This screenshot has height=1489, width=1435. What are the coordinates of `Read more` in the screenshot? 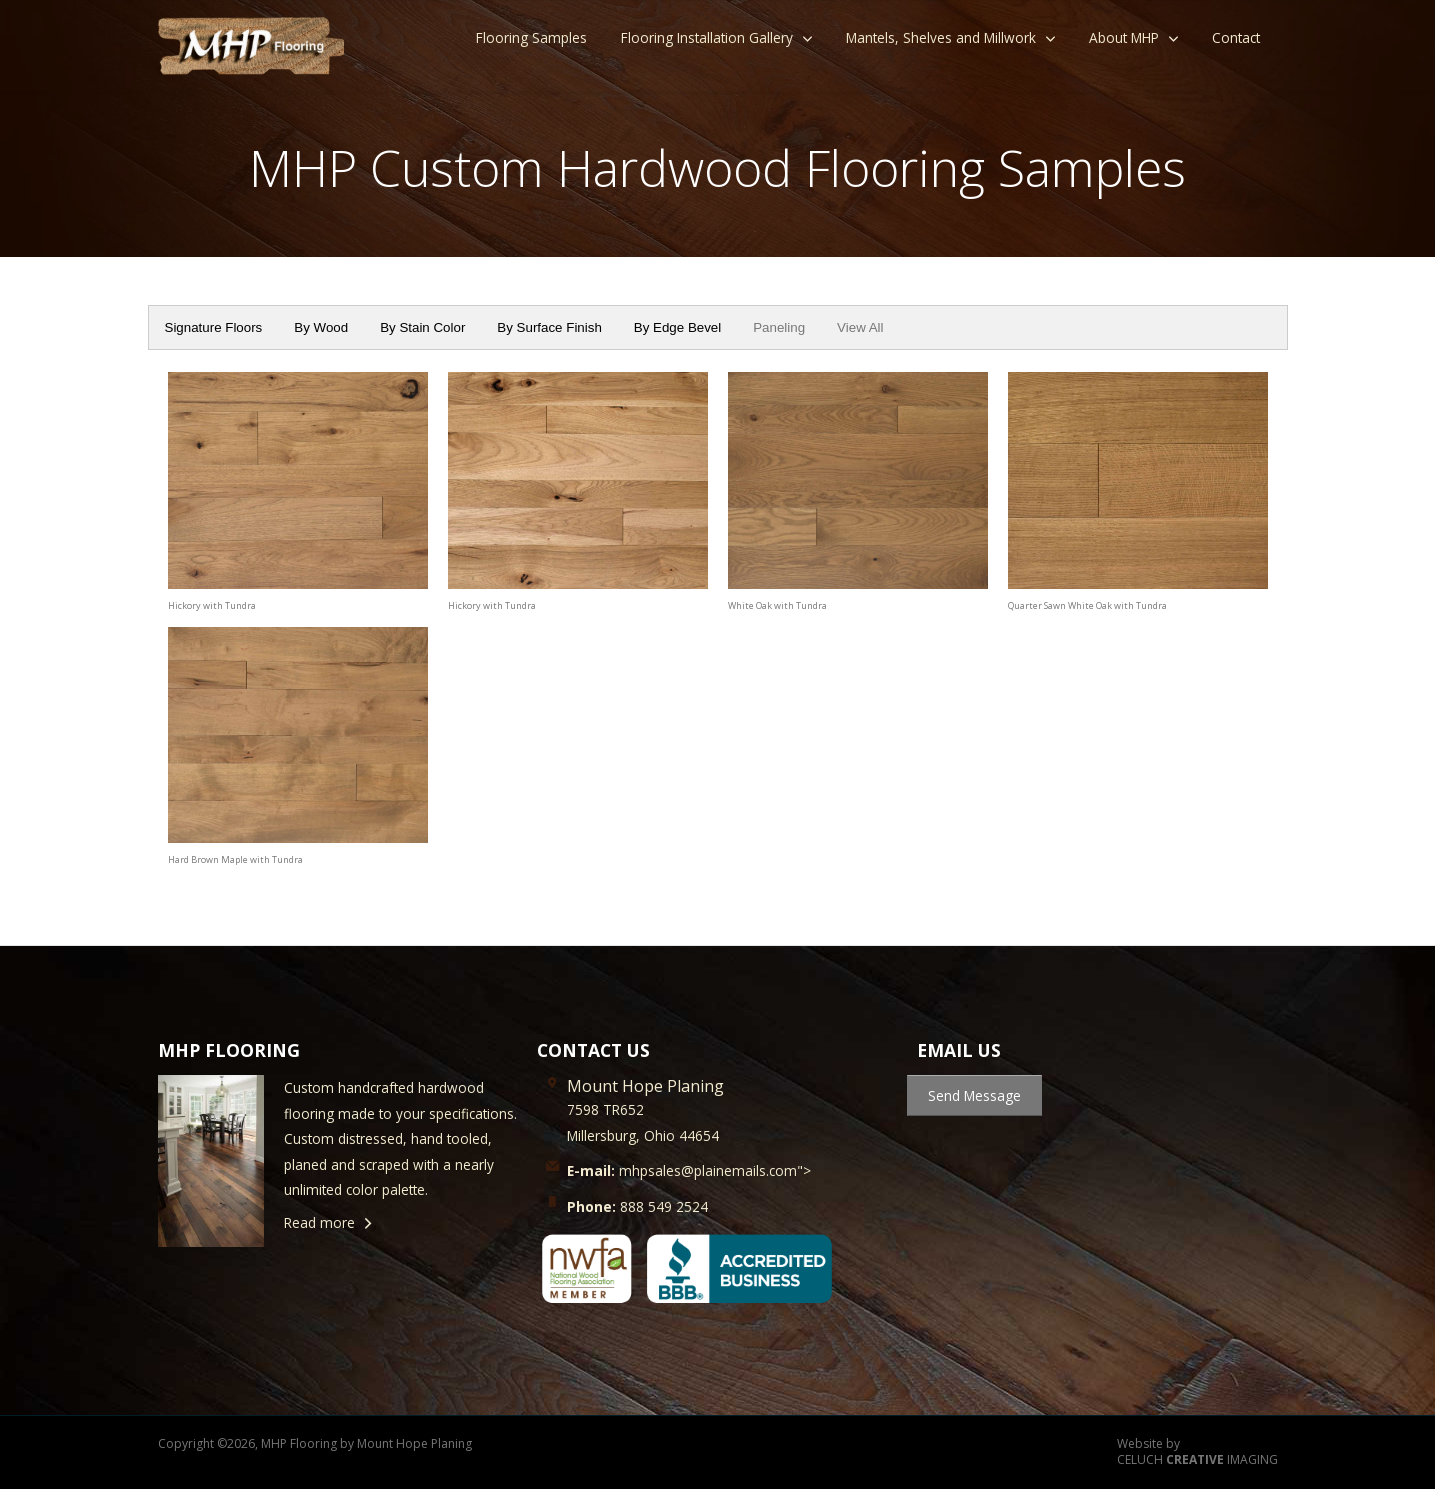 It's located at (319, 1222).